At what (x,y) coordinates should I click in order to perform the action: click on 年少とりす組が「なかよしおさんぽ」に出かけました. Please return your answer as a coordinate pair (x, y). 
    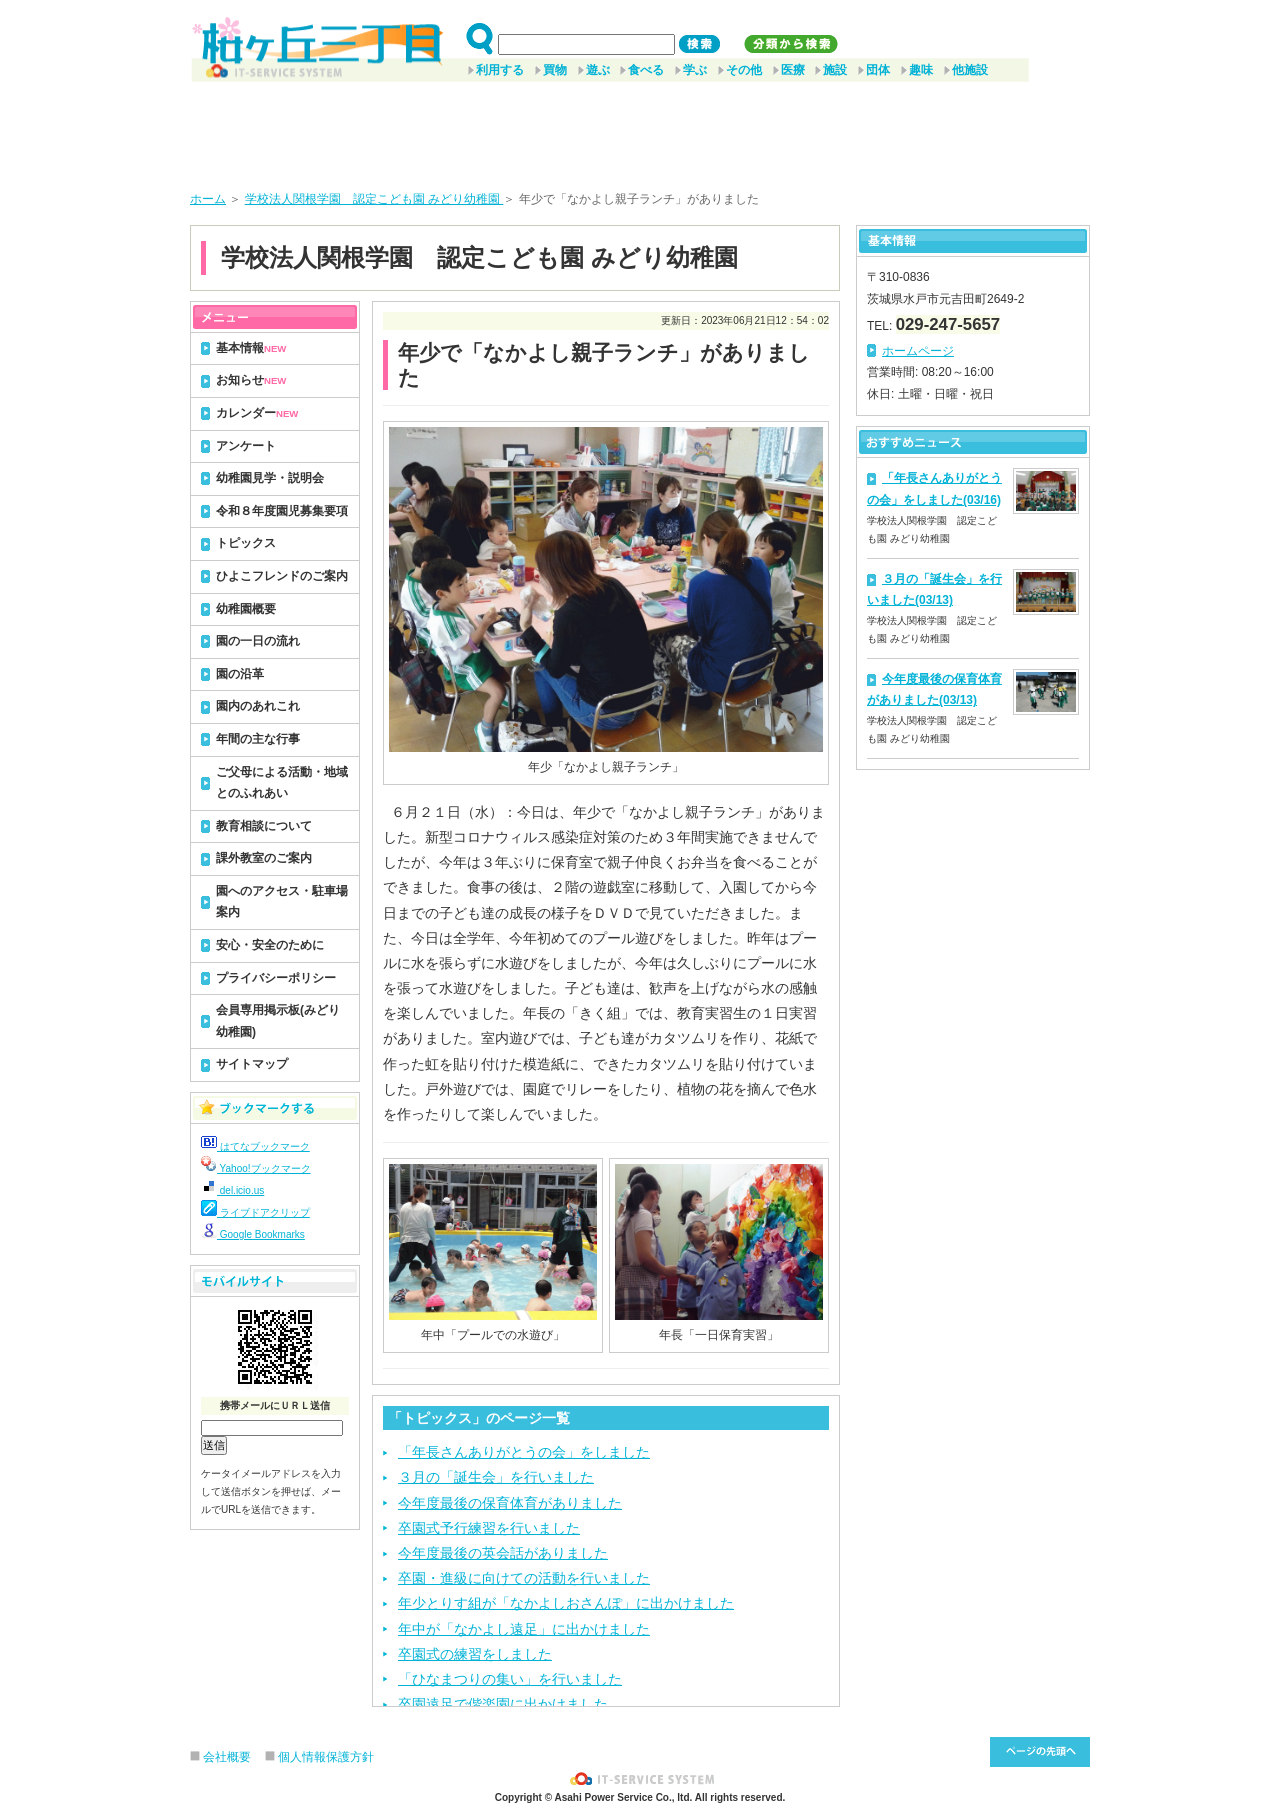
    Looking at the image, I should click on (566, 1603).